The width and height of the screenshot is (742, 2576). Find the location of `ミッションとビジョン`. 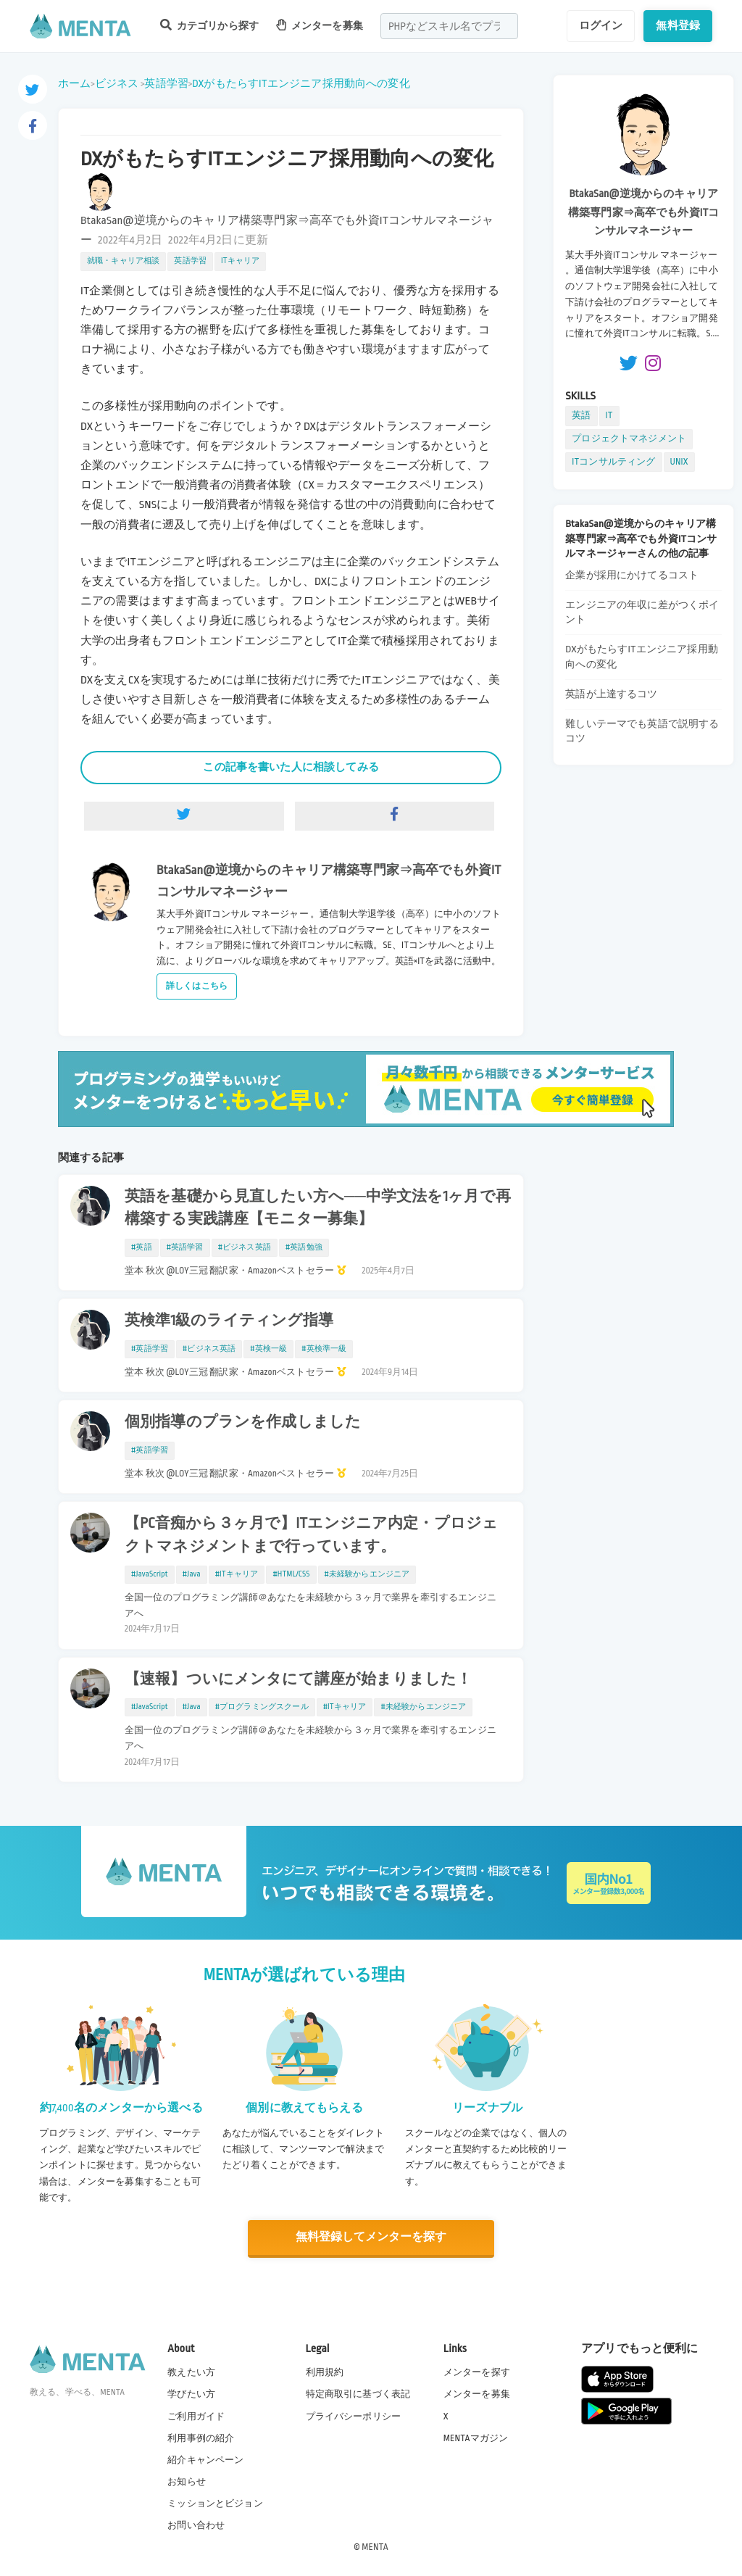

ミッションとビジョン is located at coordinates (215, 2503).